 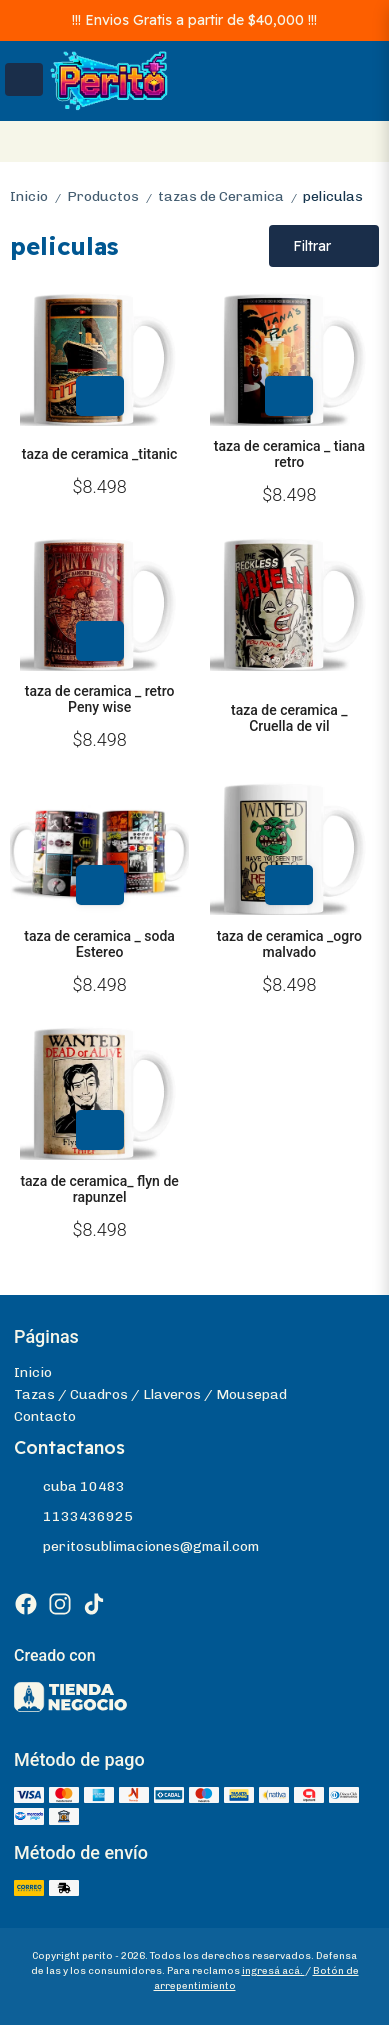 What do you see at coordinates (69, 1487) in the screenshot?
I see `cuba 10483` at bounding box center [69, 1487].